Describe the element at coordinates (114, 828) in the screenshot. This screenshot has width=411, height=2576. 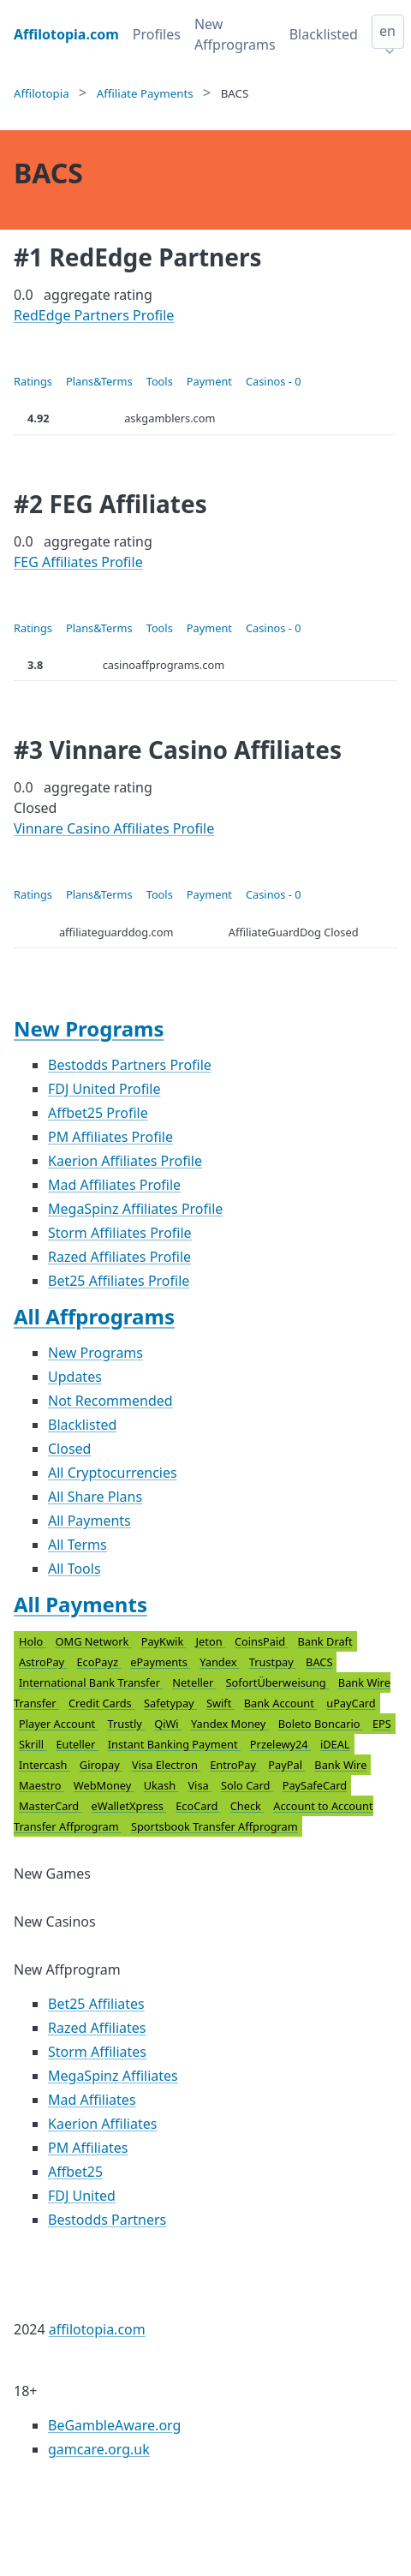
I see `Vinnare Casino Affiliates Profile` at that location.